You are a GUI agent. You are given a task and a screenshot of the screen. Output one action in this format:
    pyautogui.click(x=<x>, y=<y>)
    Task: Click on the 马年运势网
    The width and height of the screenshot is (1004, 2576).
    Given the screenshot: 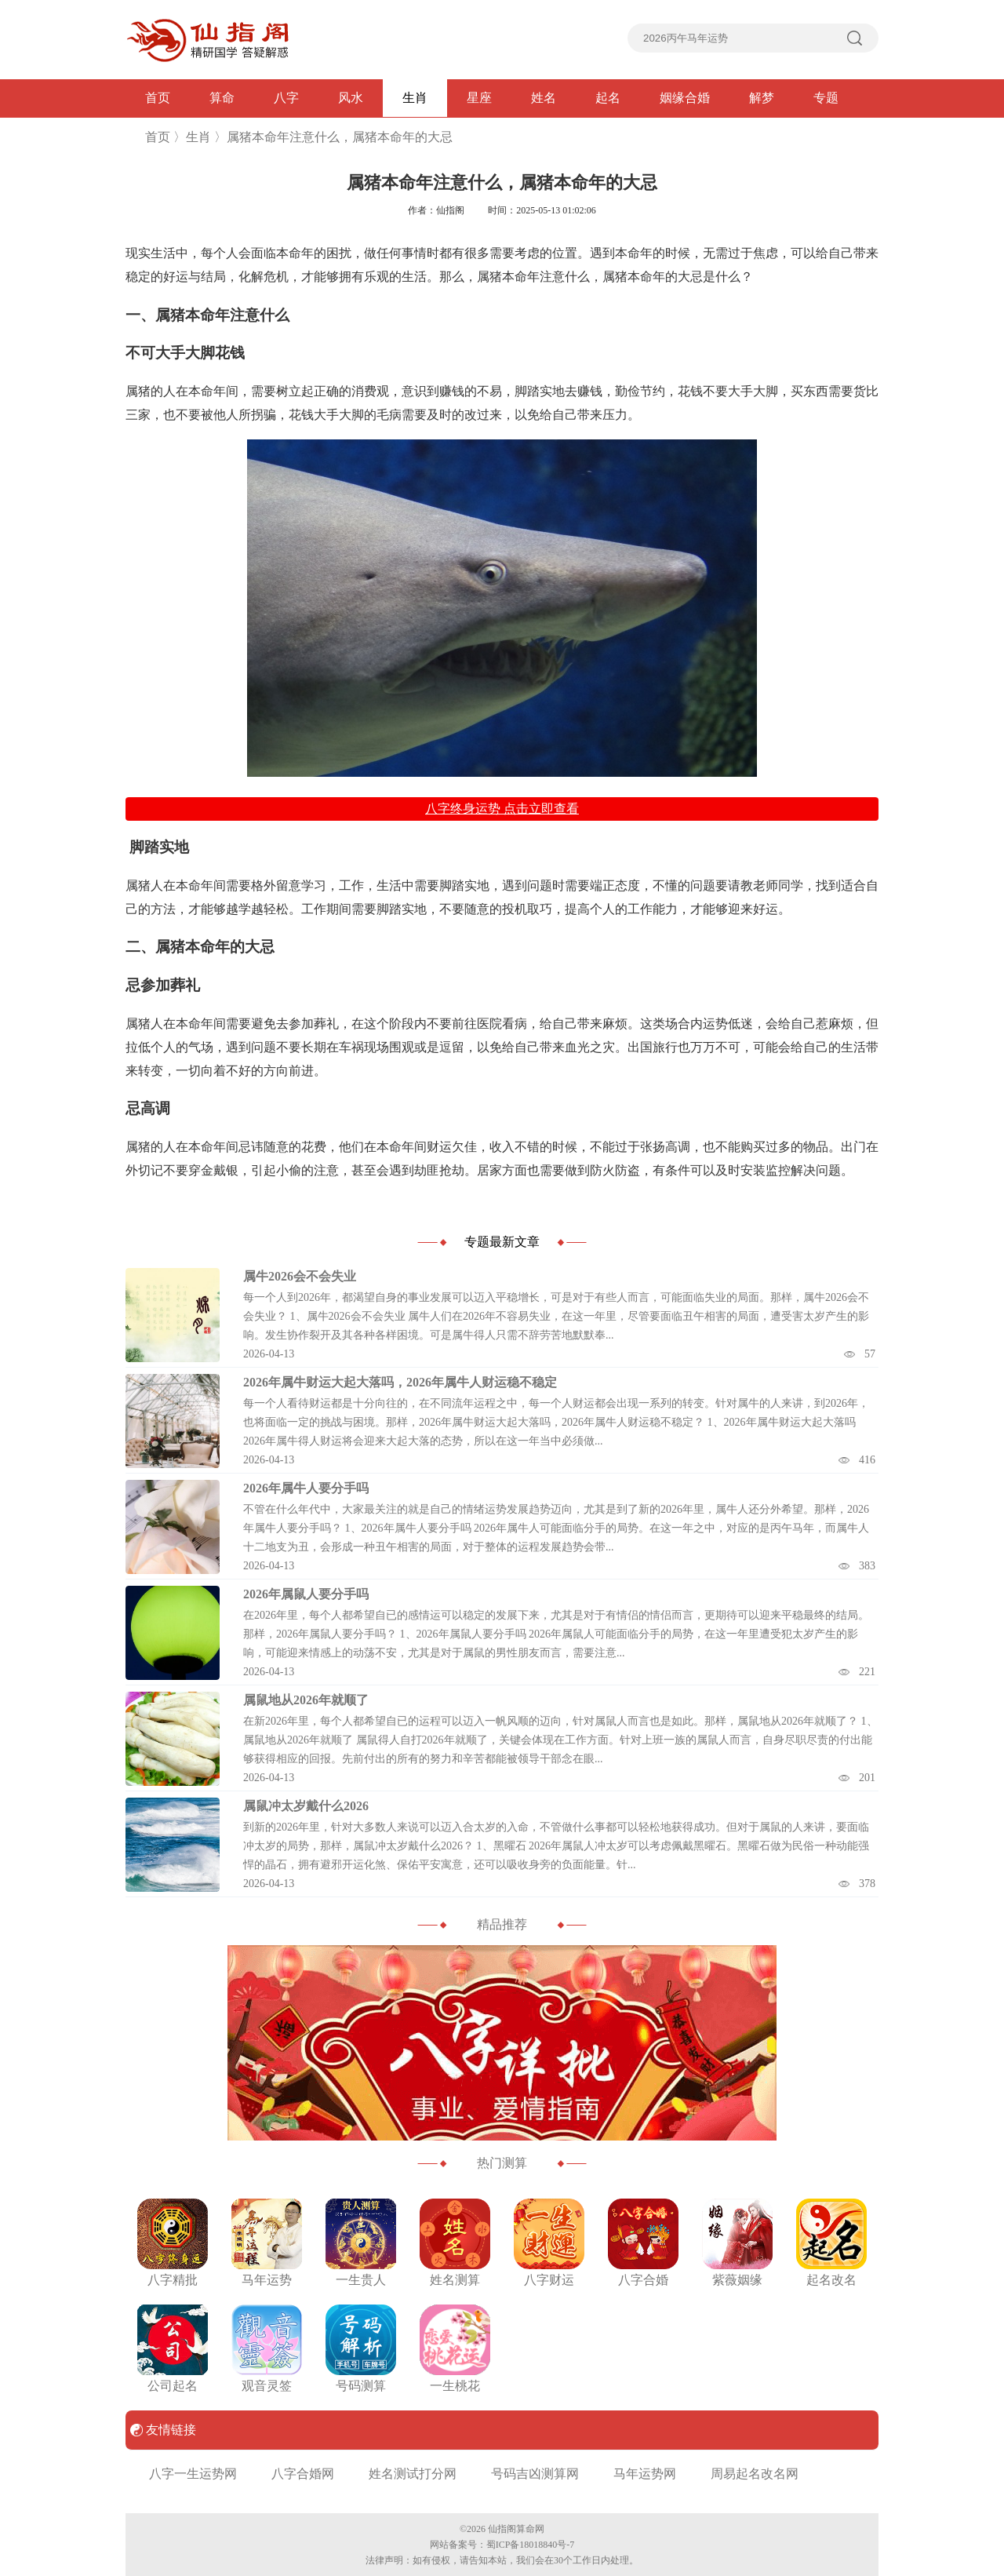 What is the action you would take?
    pyautogui.click(x=644, y=2473)
    